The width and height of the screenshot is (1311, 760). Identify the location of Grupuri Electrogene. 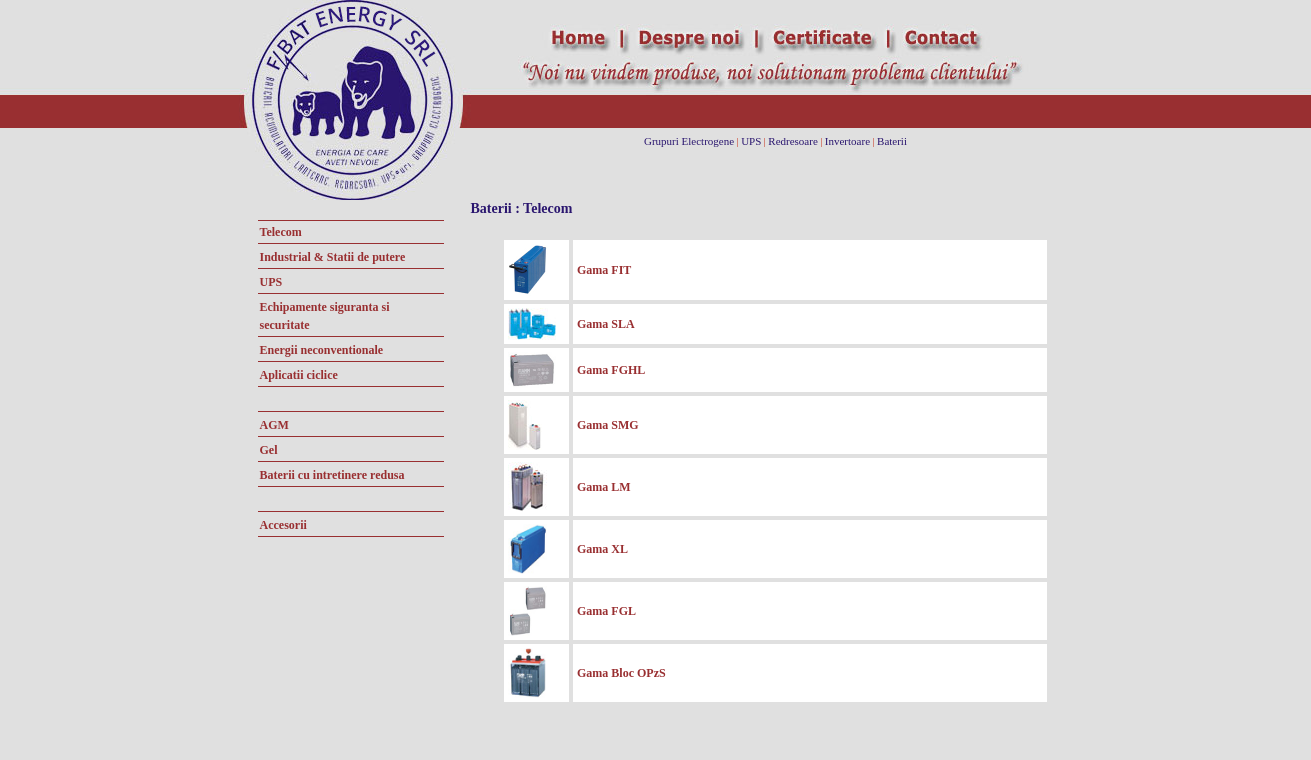
(689, 141).